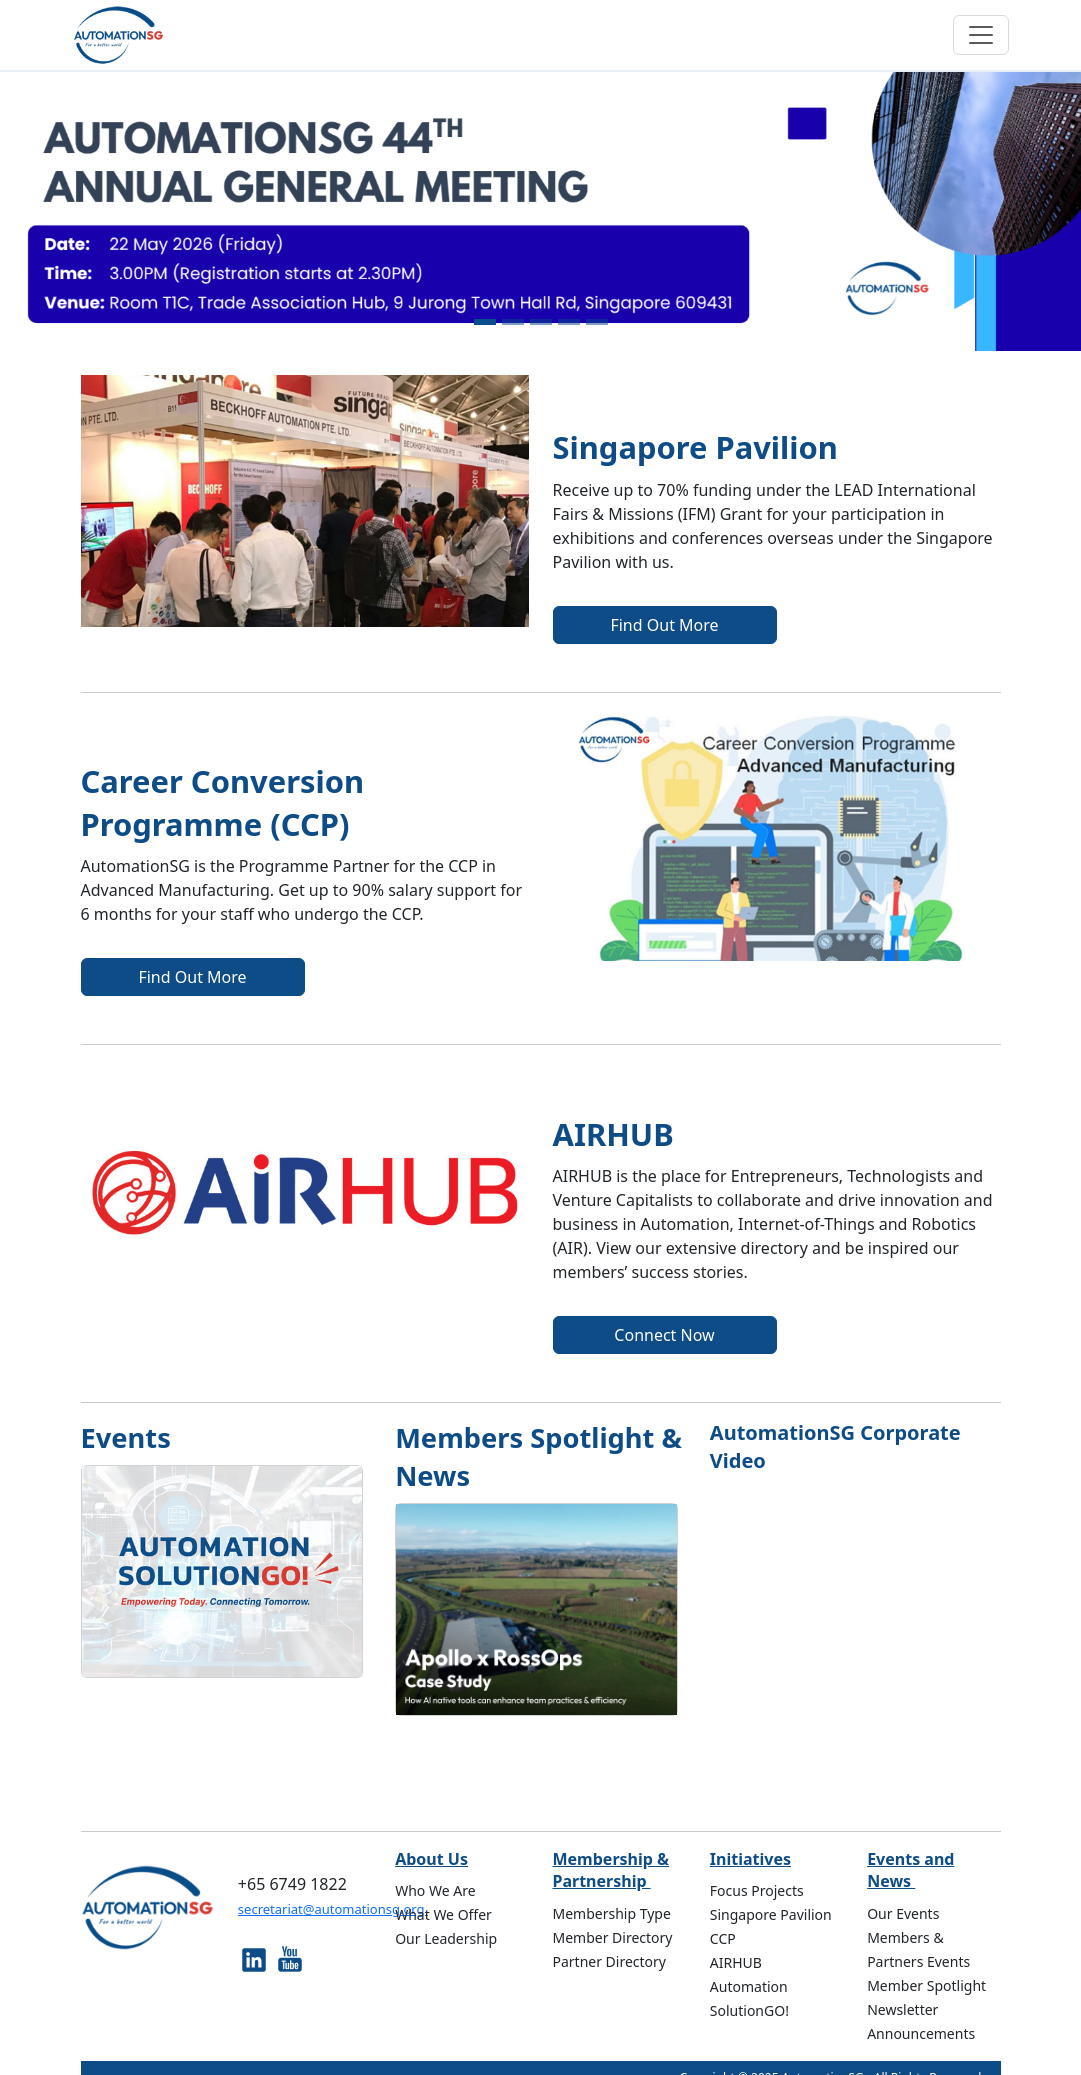 The image size is (1081, 2075). Describe the element at coordinates (612, 1937) in the screenshot. I see `Member Directory` at that location.